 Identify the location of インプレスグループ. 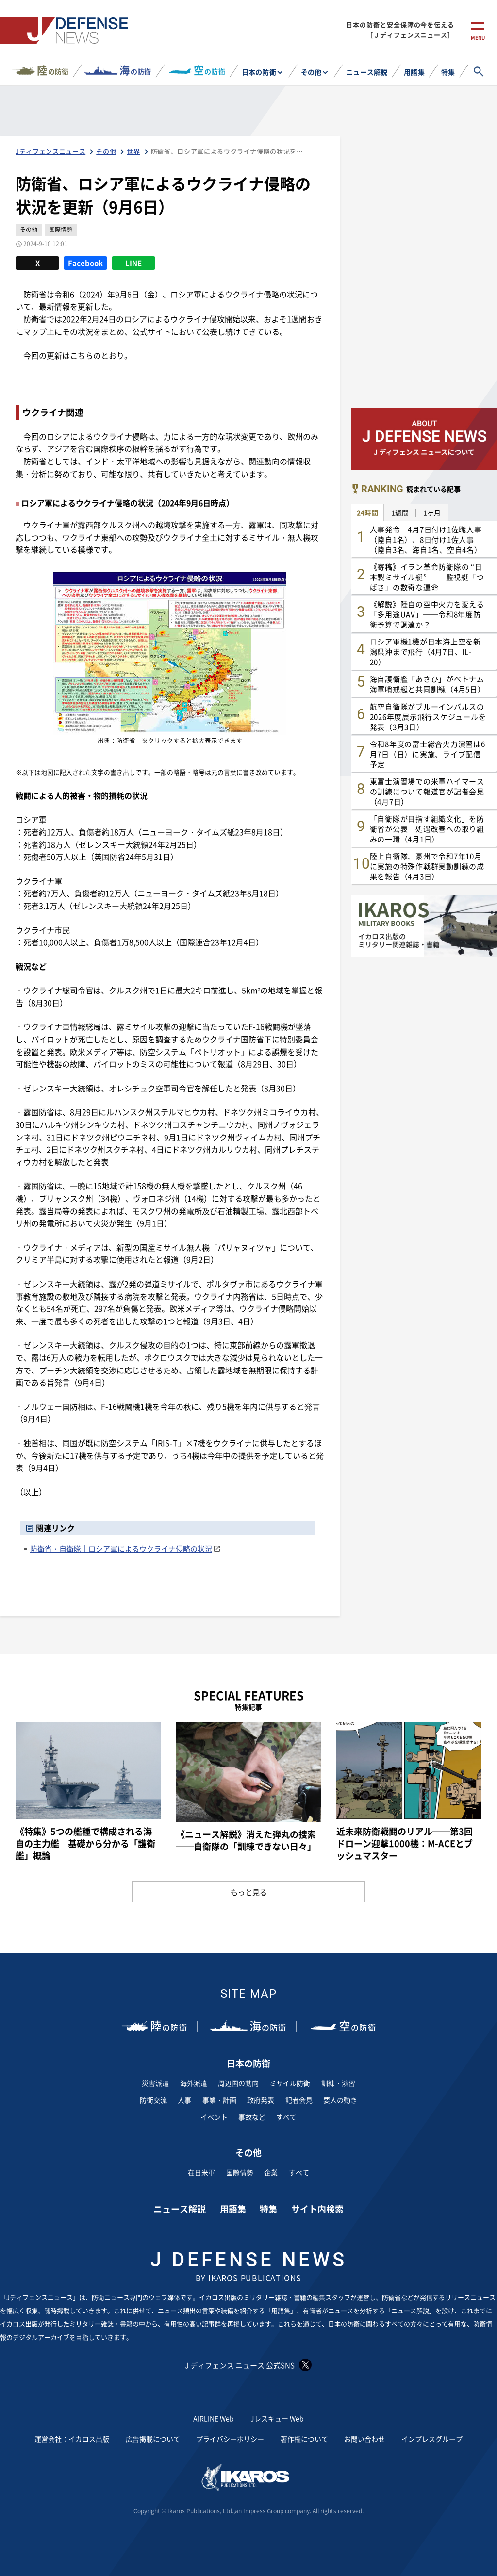
(432, 2439).